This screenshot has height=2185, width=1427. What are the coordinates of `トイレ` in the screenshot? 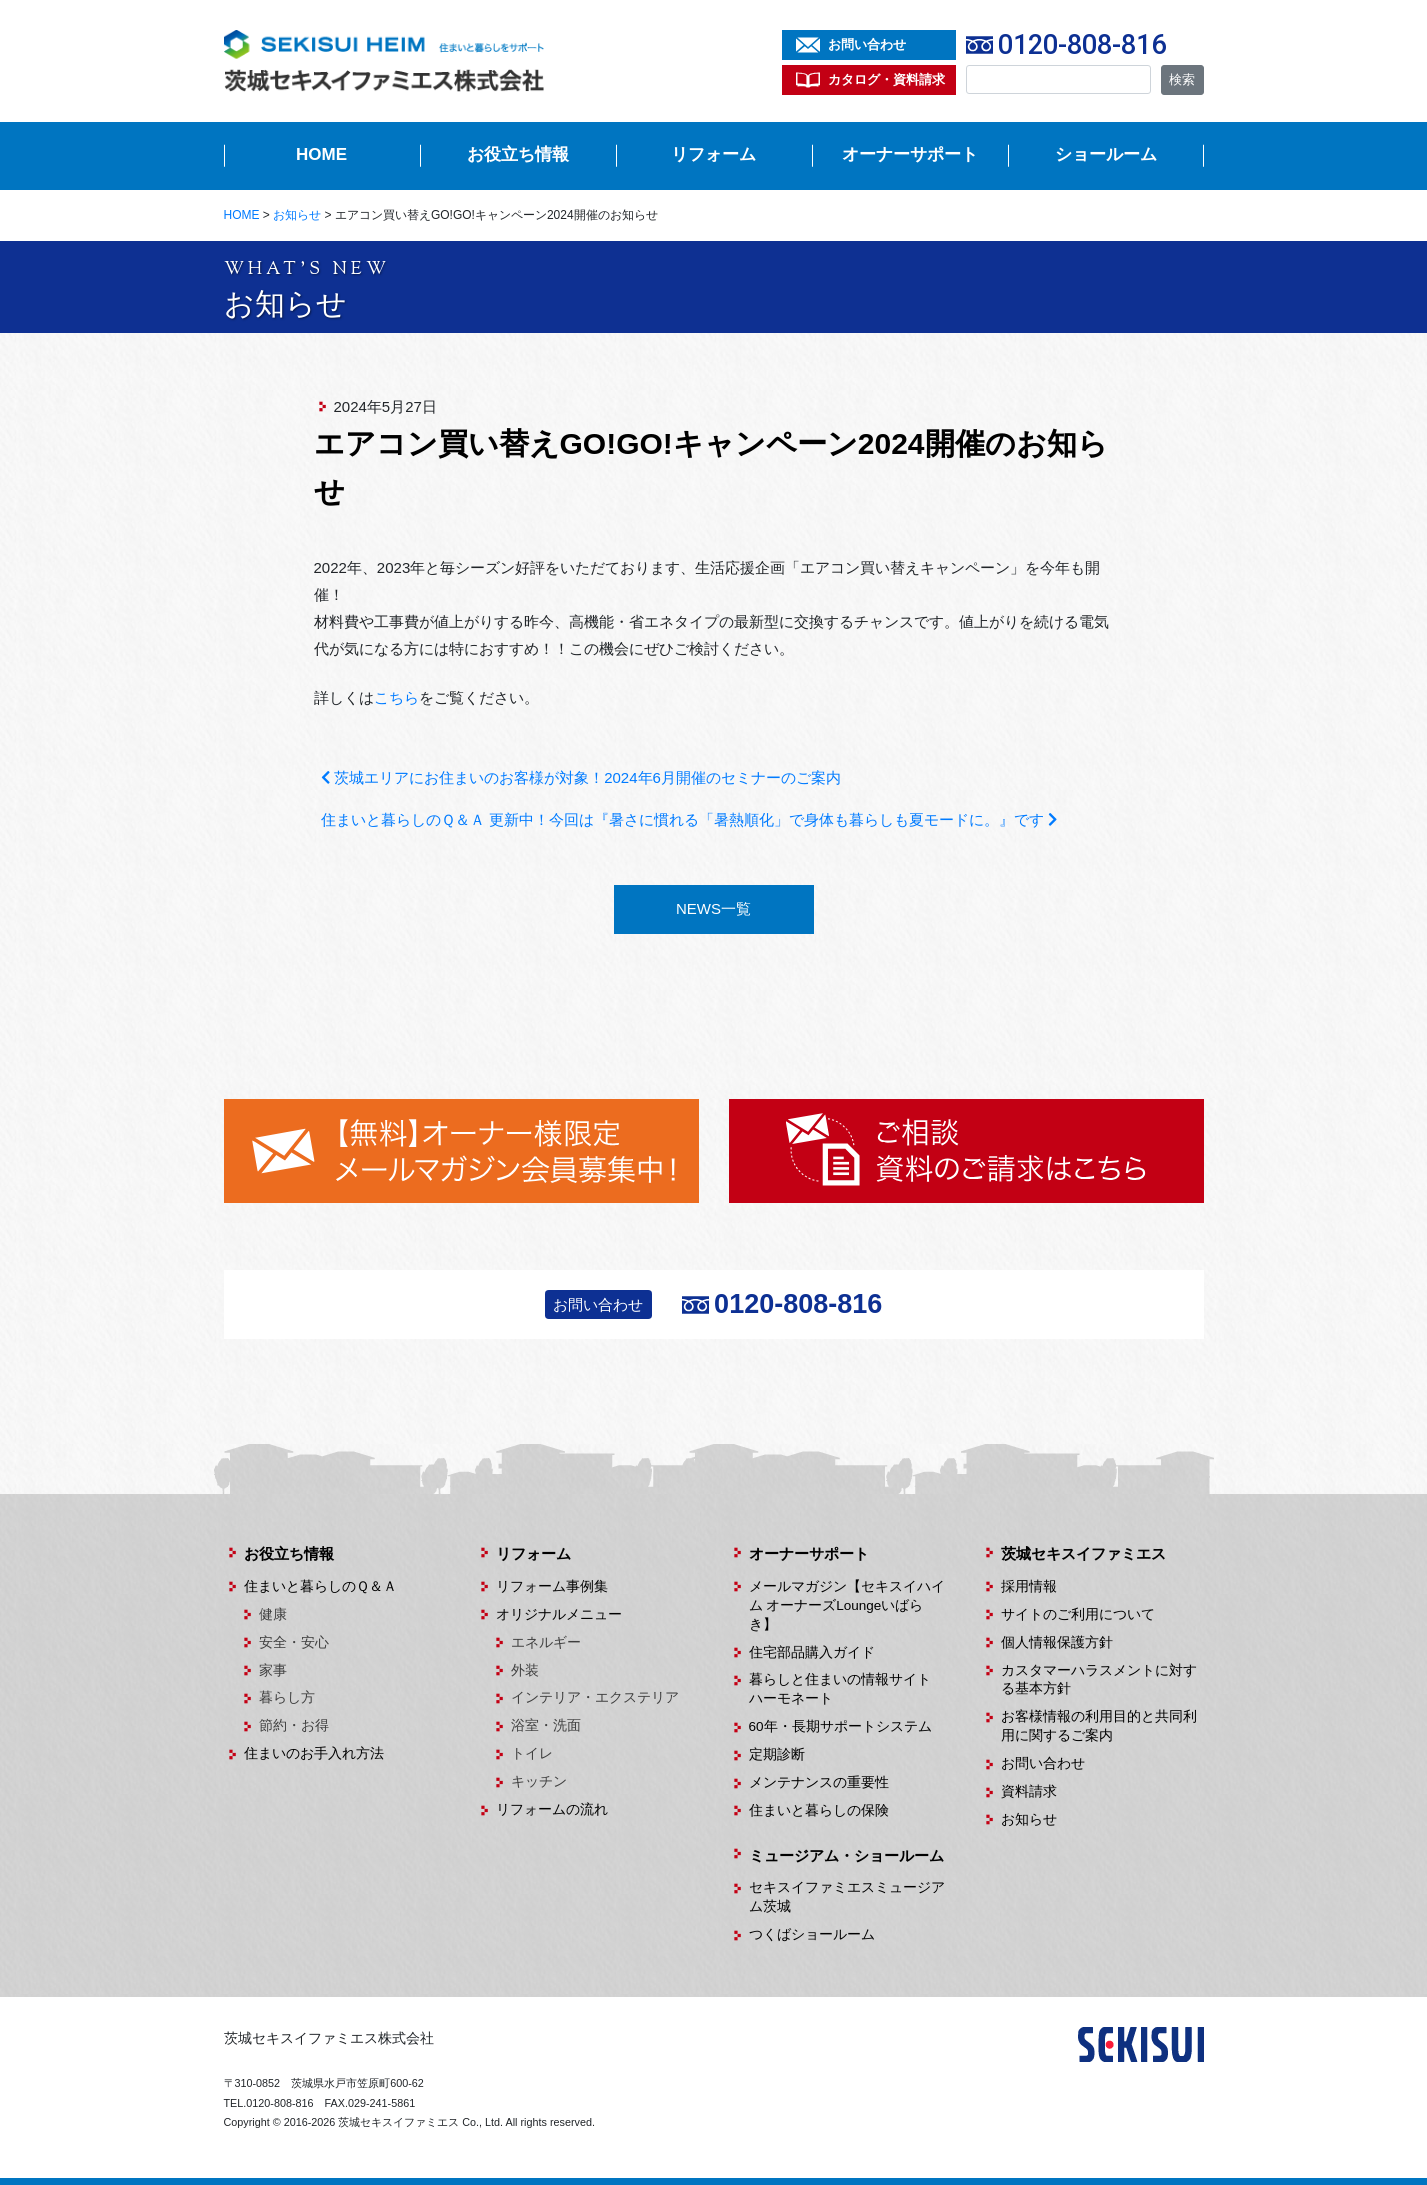 It's located at (532, 1753).